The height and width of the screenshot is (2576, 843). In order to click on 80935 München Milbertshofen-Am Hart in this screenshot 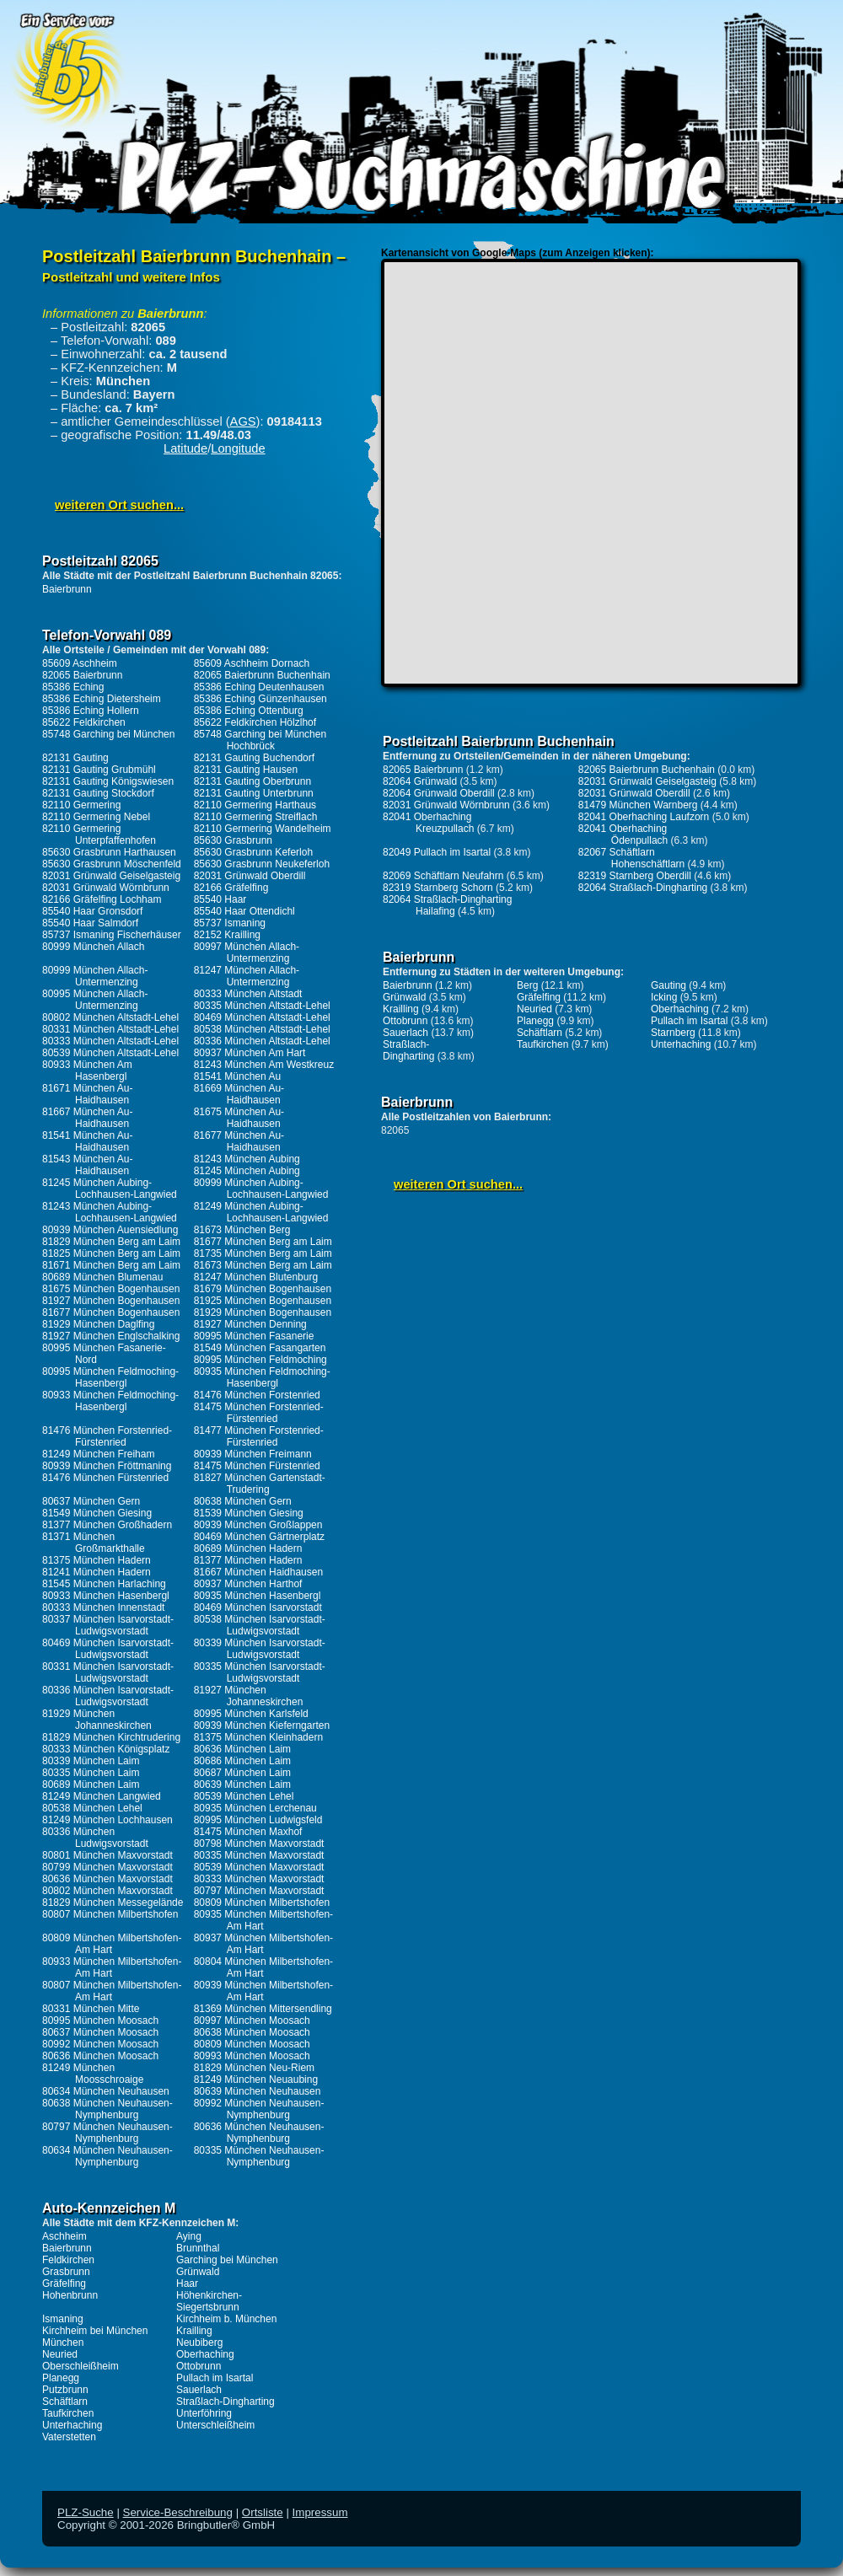, I will do `click(263, 1920)`.